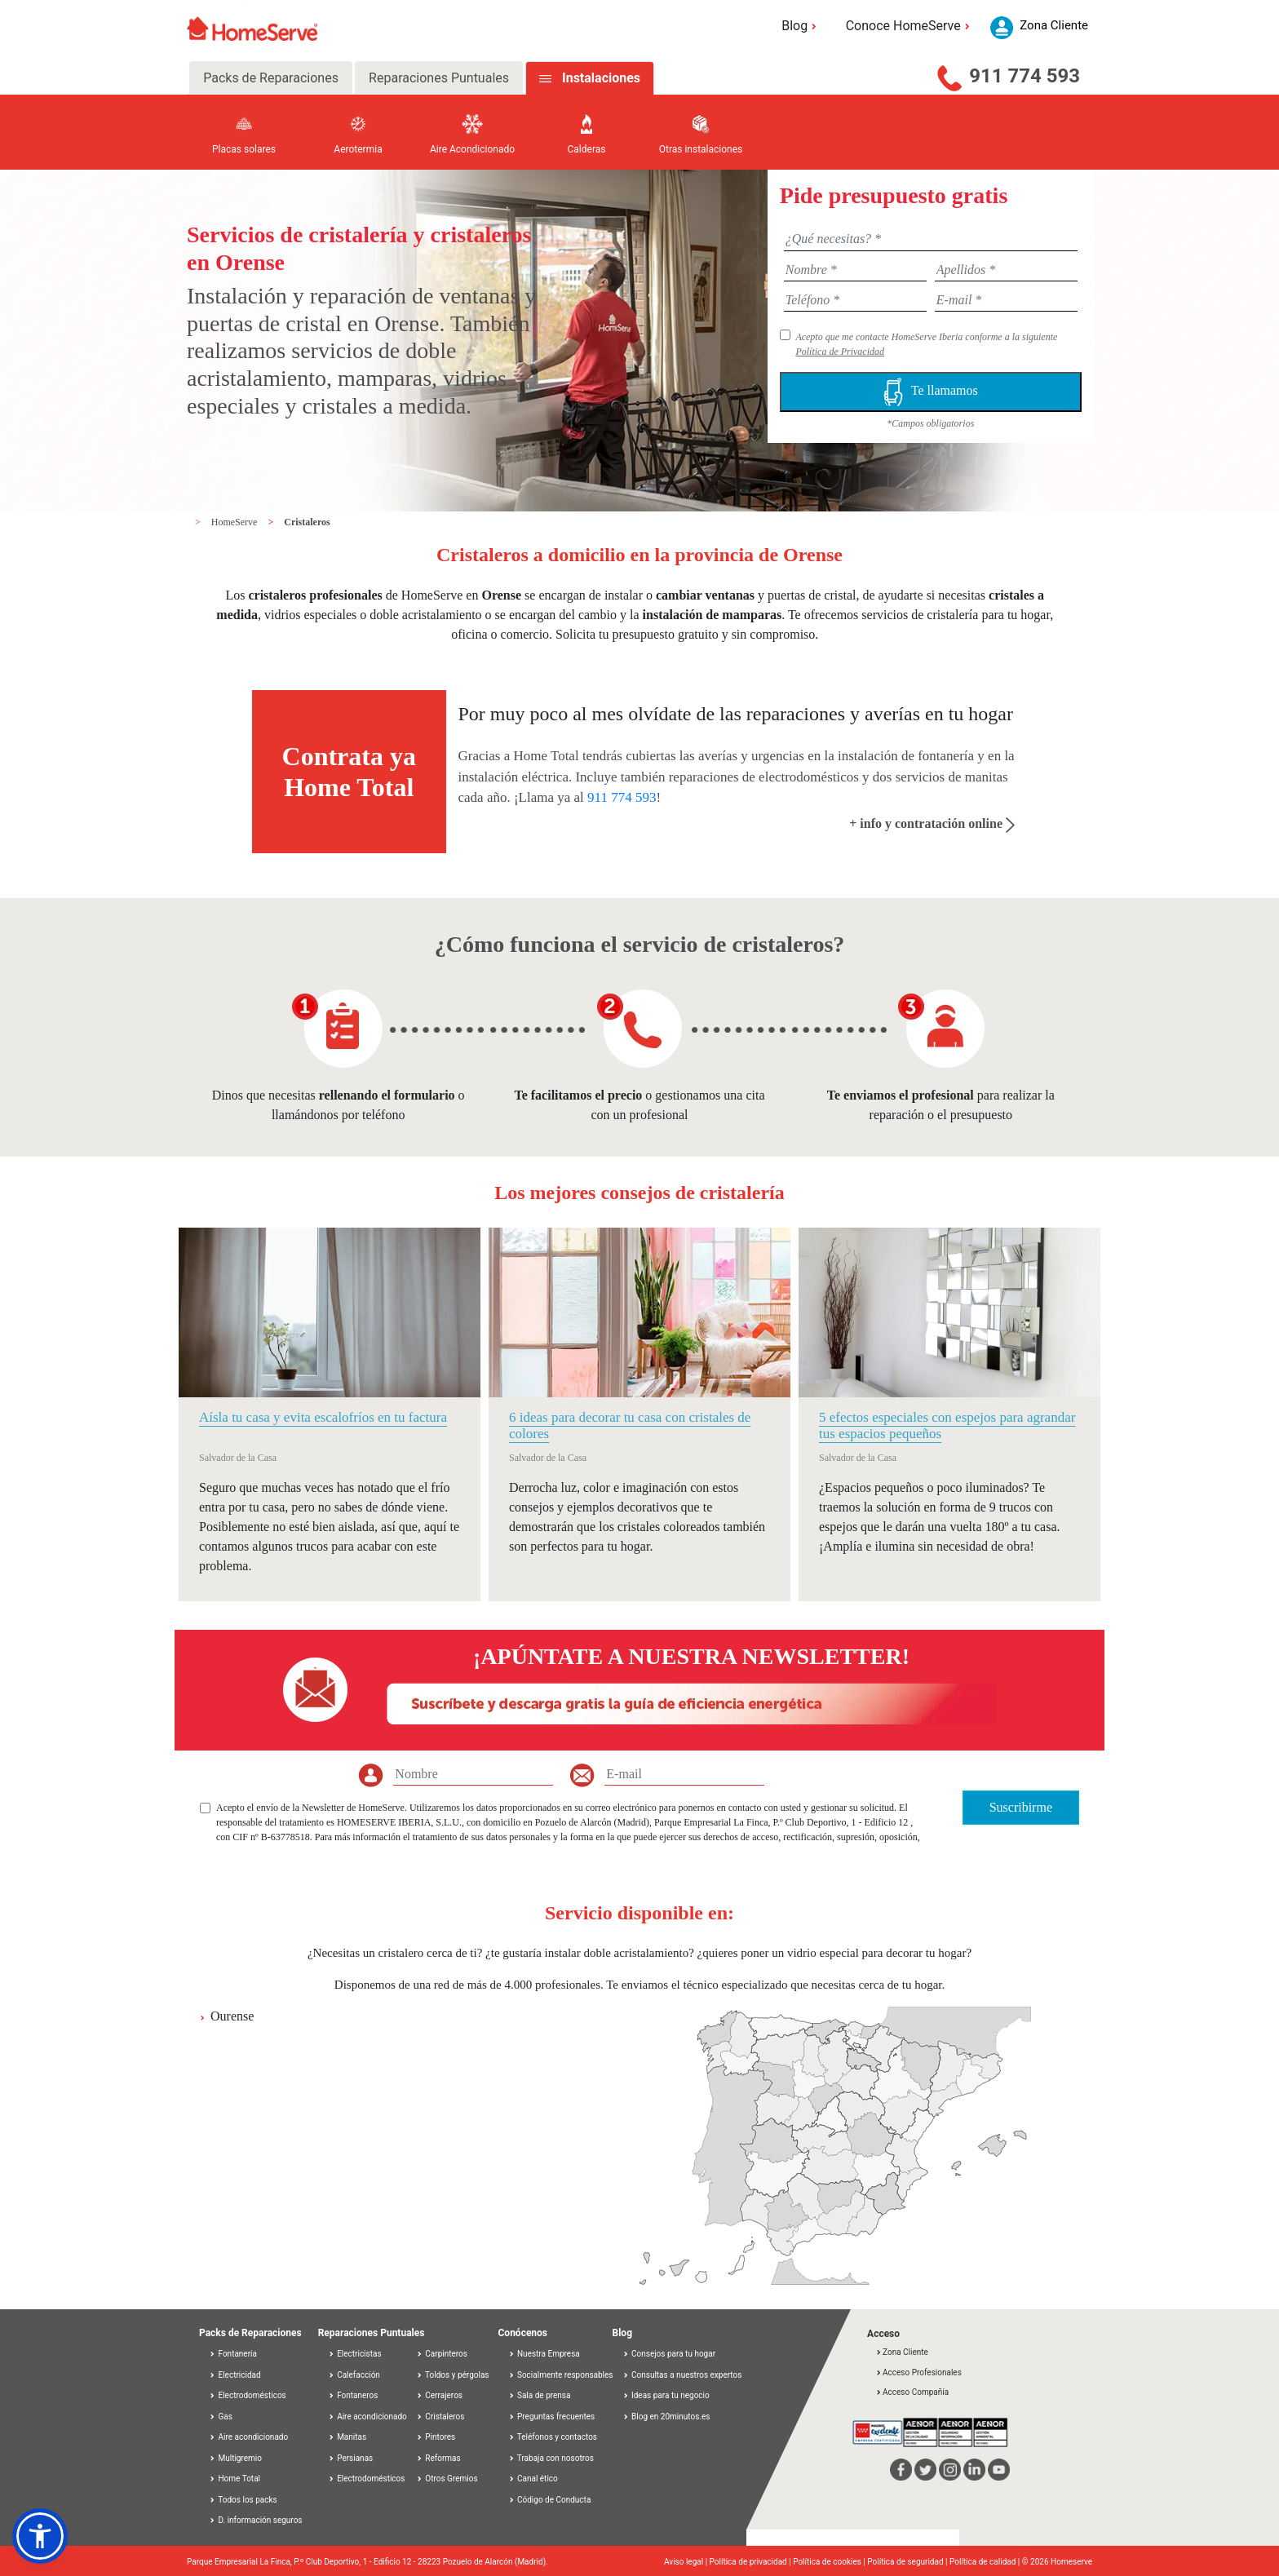 The image size is (1279, 2576). What do you see at coordinates (234, 2478) in the screenshot?
I see `Home Total` at bounding box center [234, 2478].